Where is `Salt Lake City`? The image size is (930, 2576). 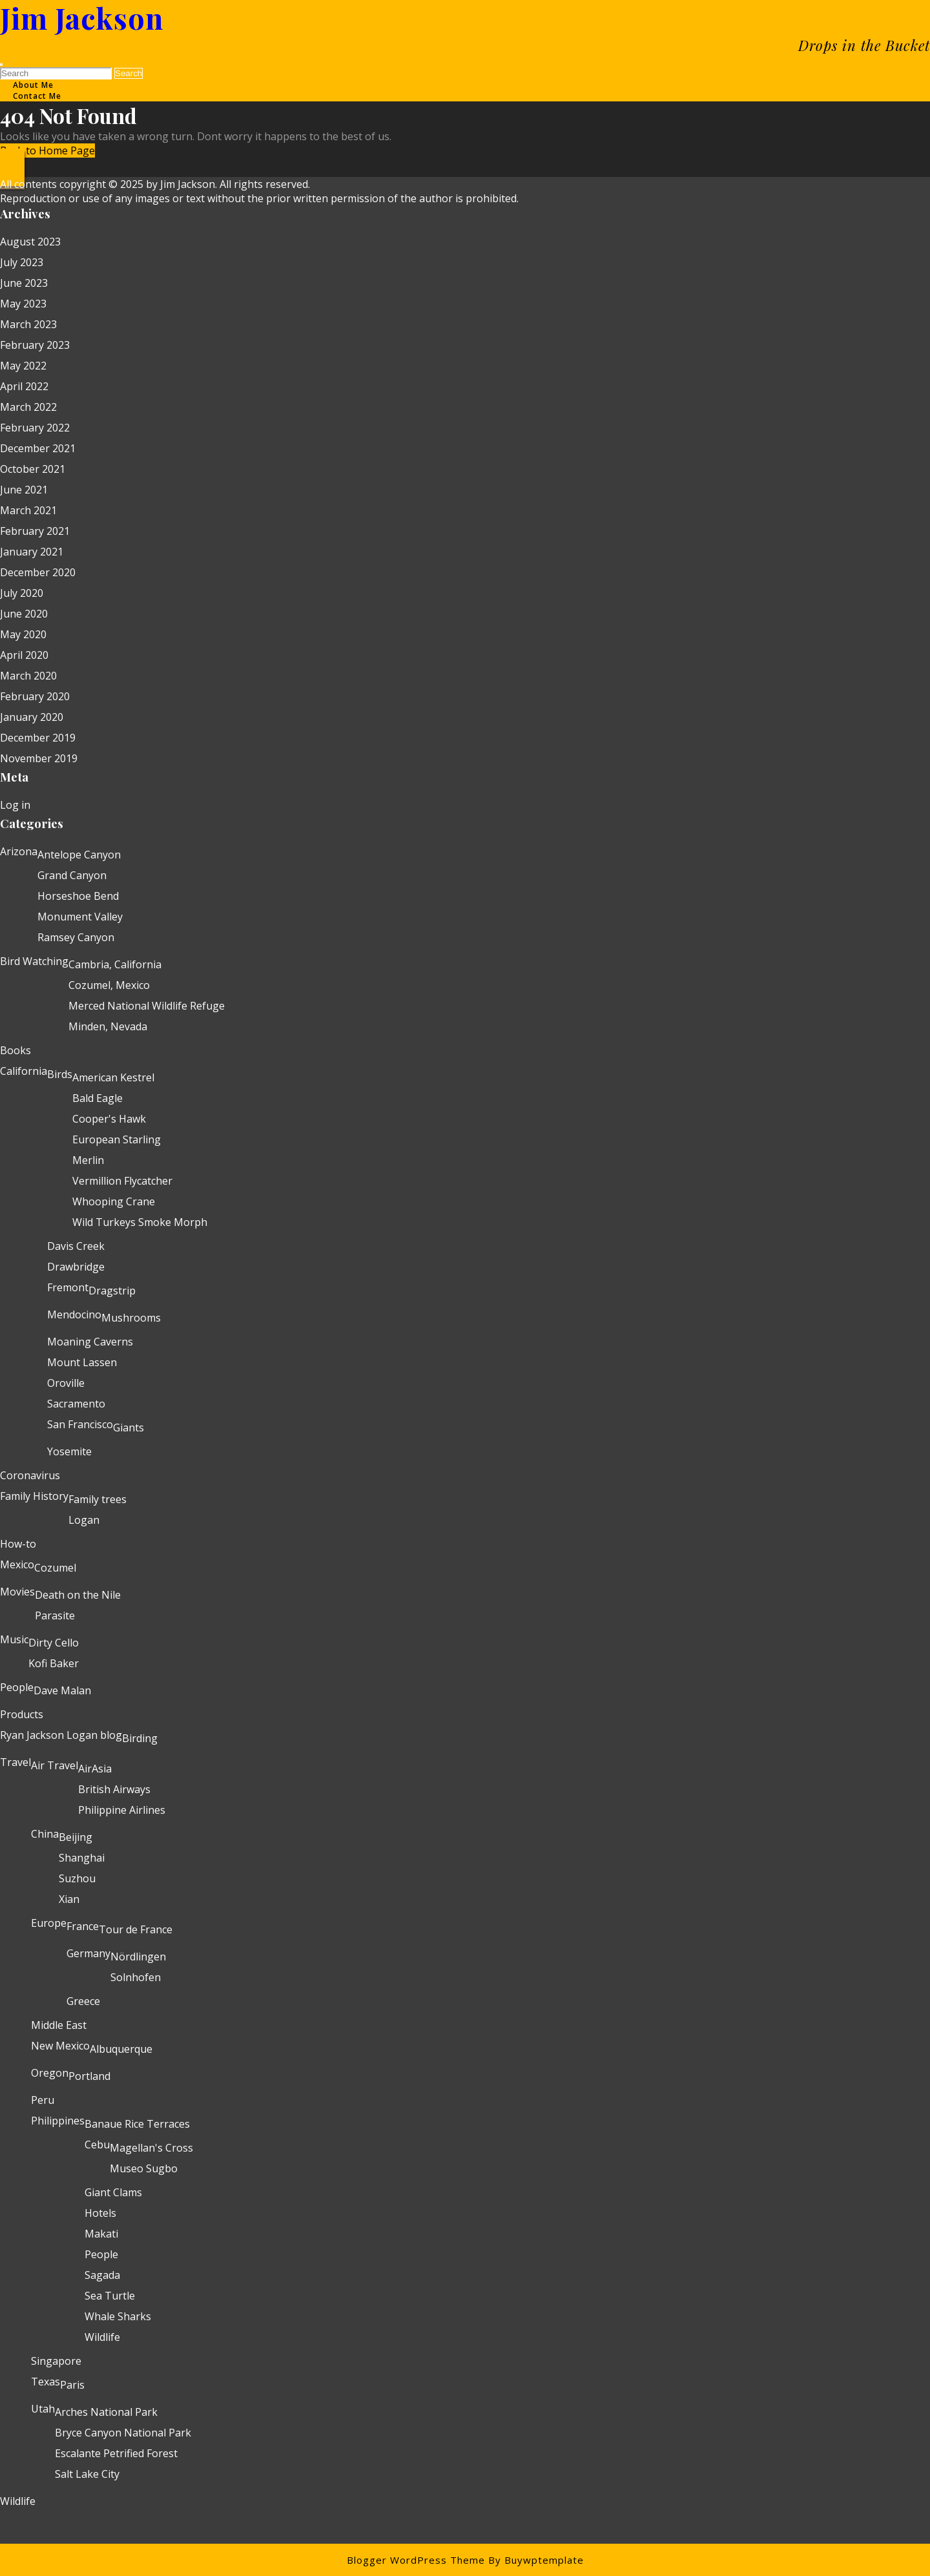 Salt Lake City is located at coordinates (87, 2474).